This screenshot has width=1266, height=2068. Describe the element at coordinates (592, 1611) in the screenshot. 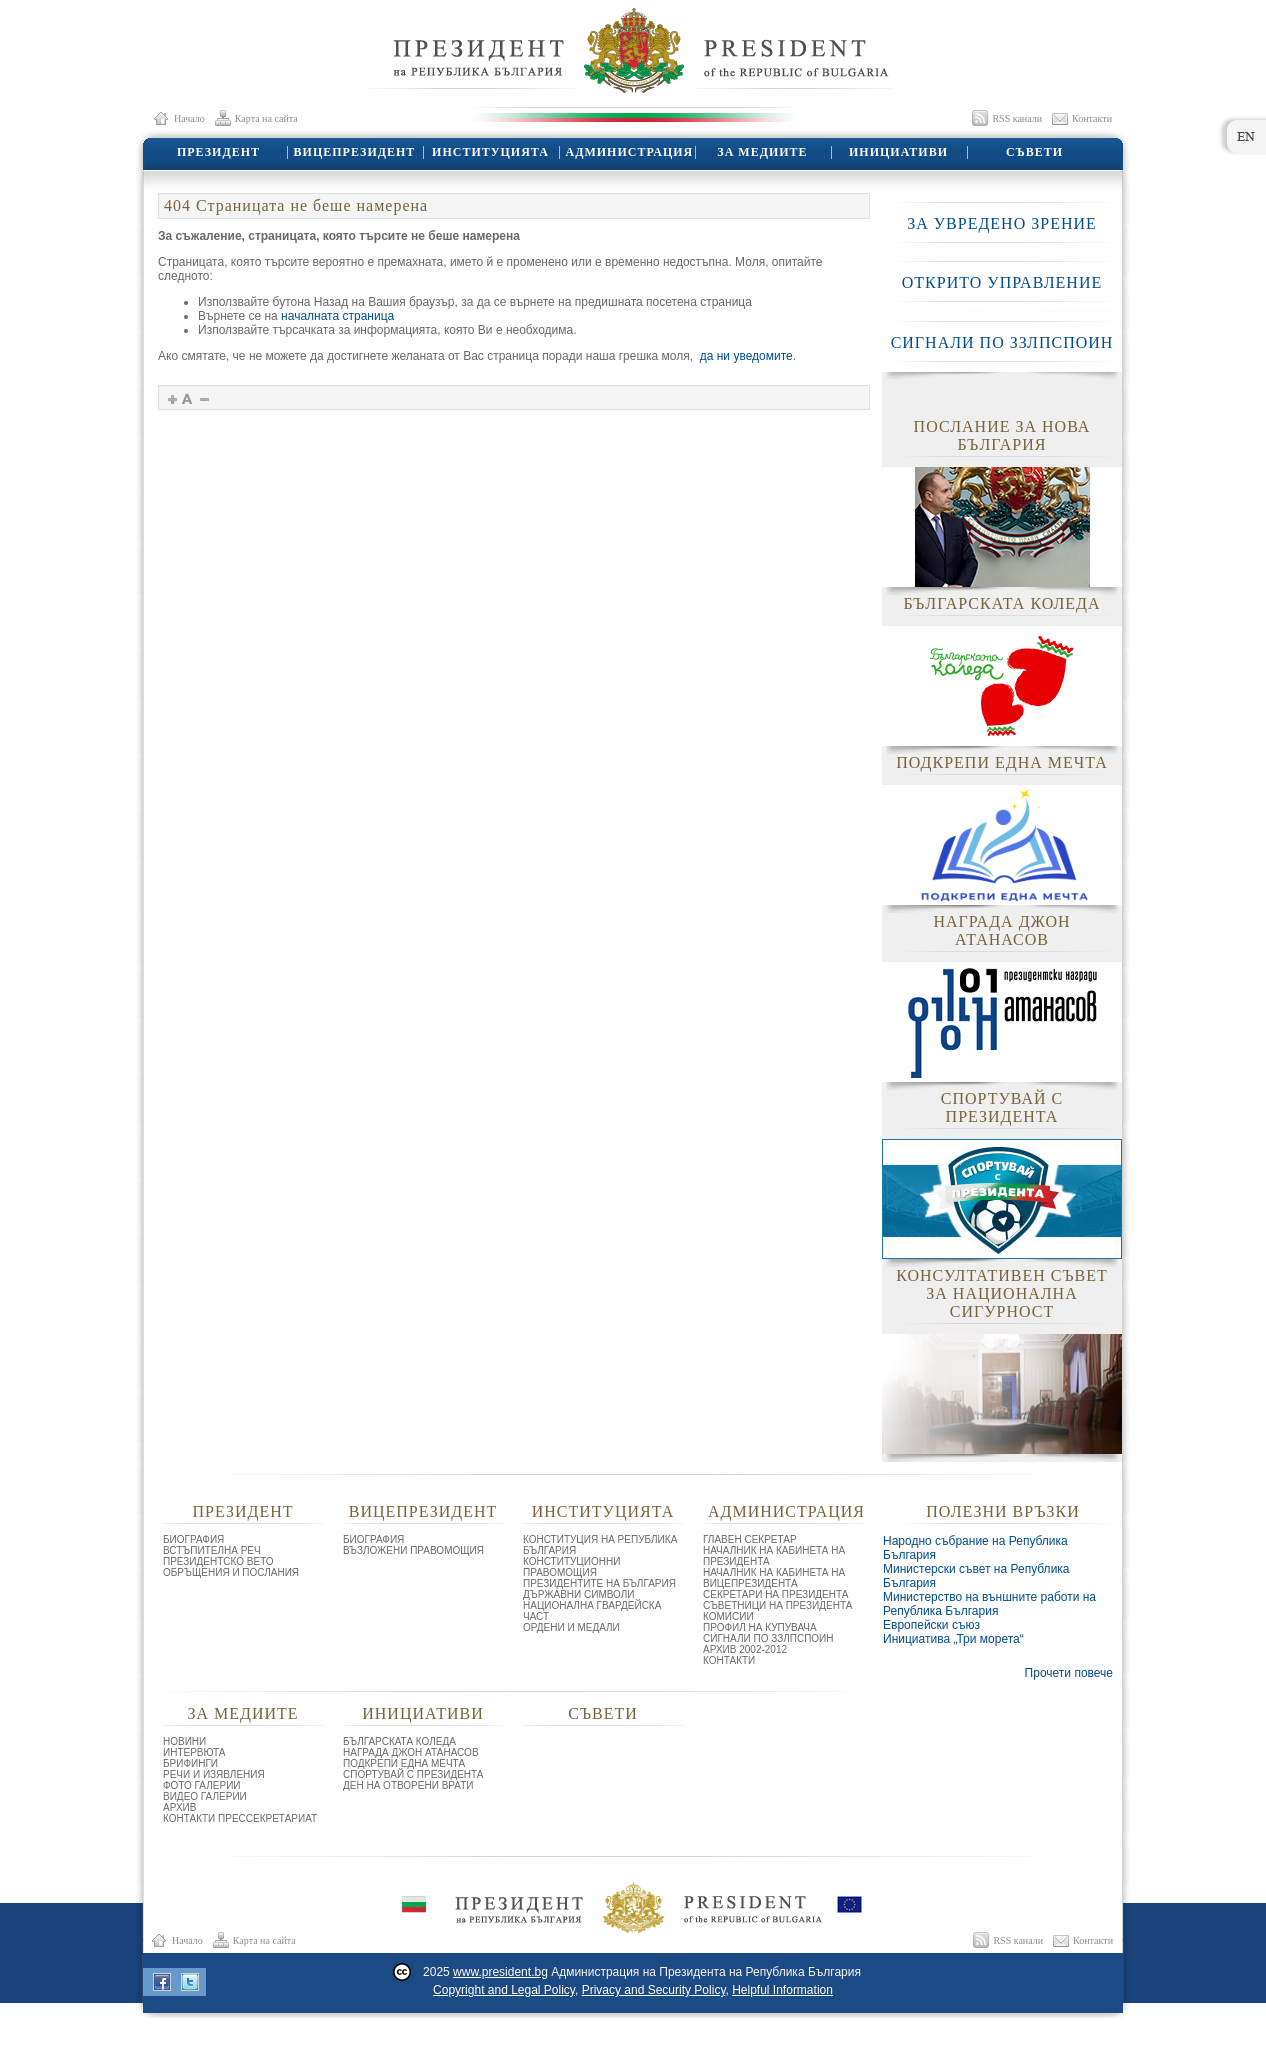

I see `НАЦИОНАЛНА ГВАРДЕЙСКА ЧАСТ` at that location.